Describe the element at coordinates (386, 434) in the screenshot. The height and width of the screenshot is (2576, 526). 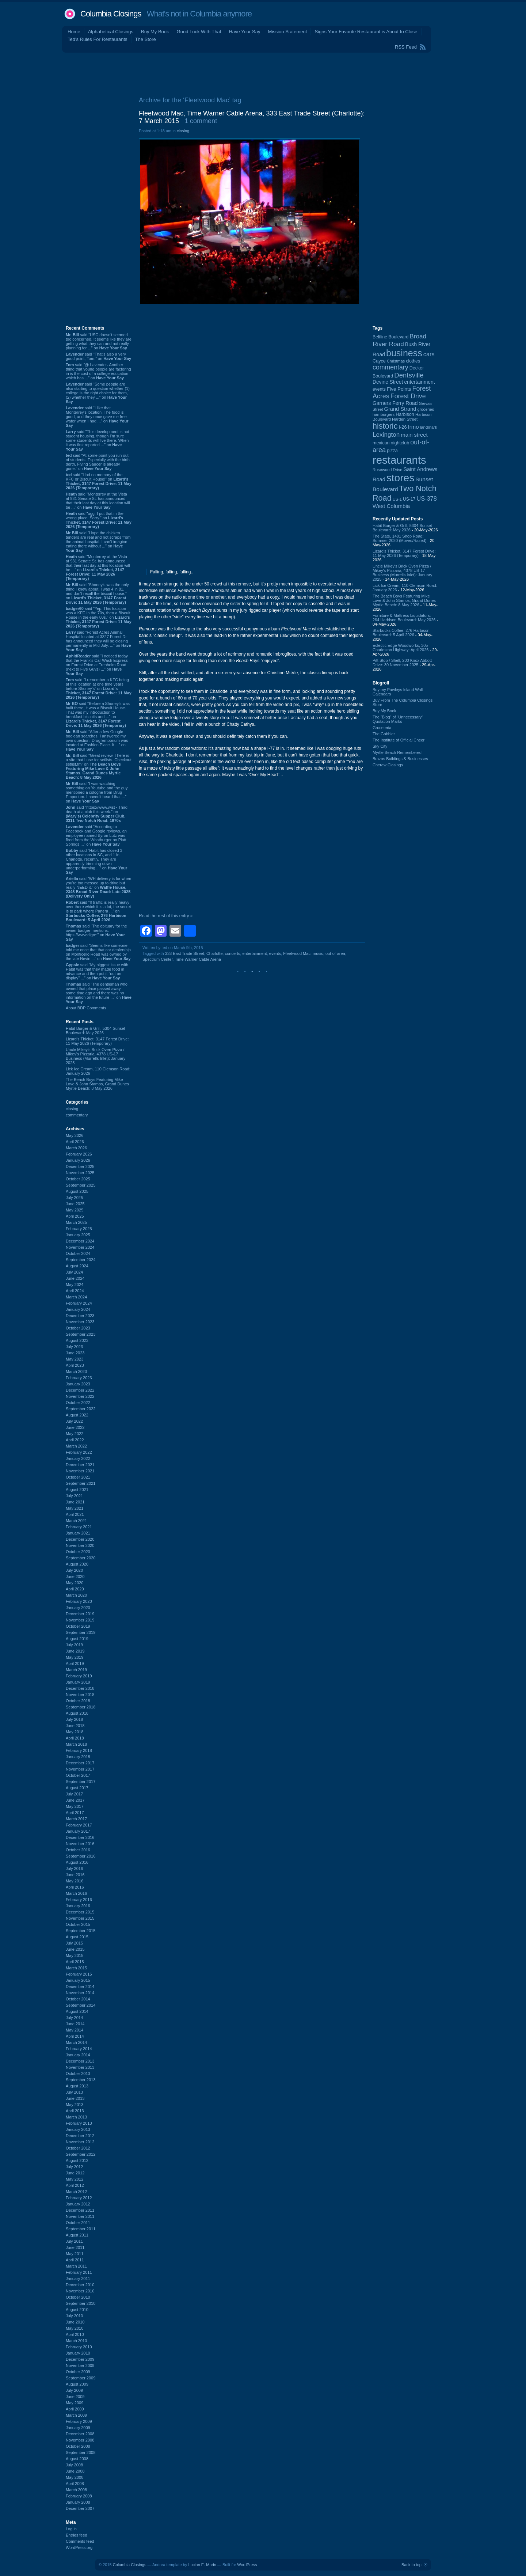
I see `Lexington [Lexington (209 items)]` at that location.